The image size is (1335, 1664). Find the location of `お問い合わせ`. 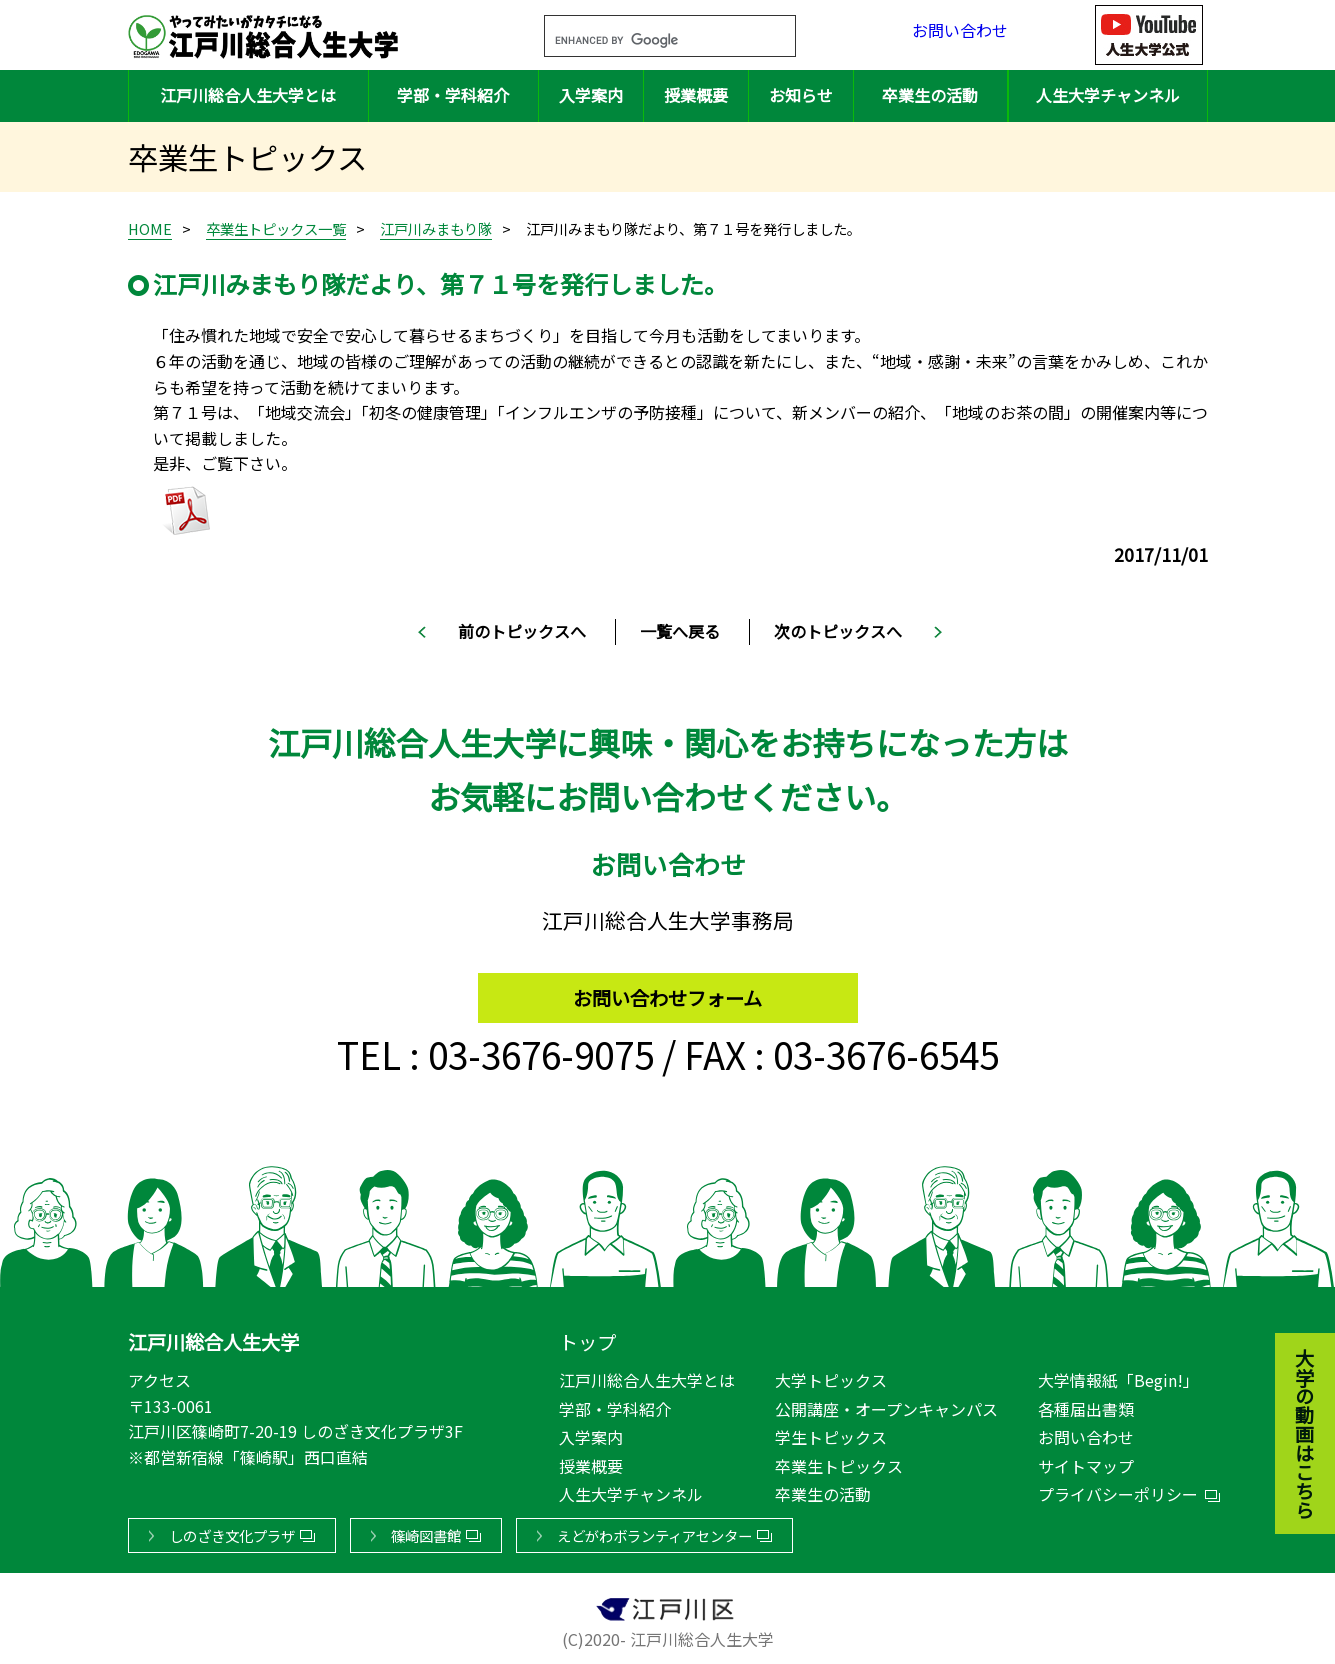

お問い合わせ is located at coordinates (960, 34).